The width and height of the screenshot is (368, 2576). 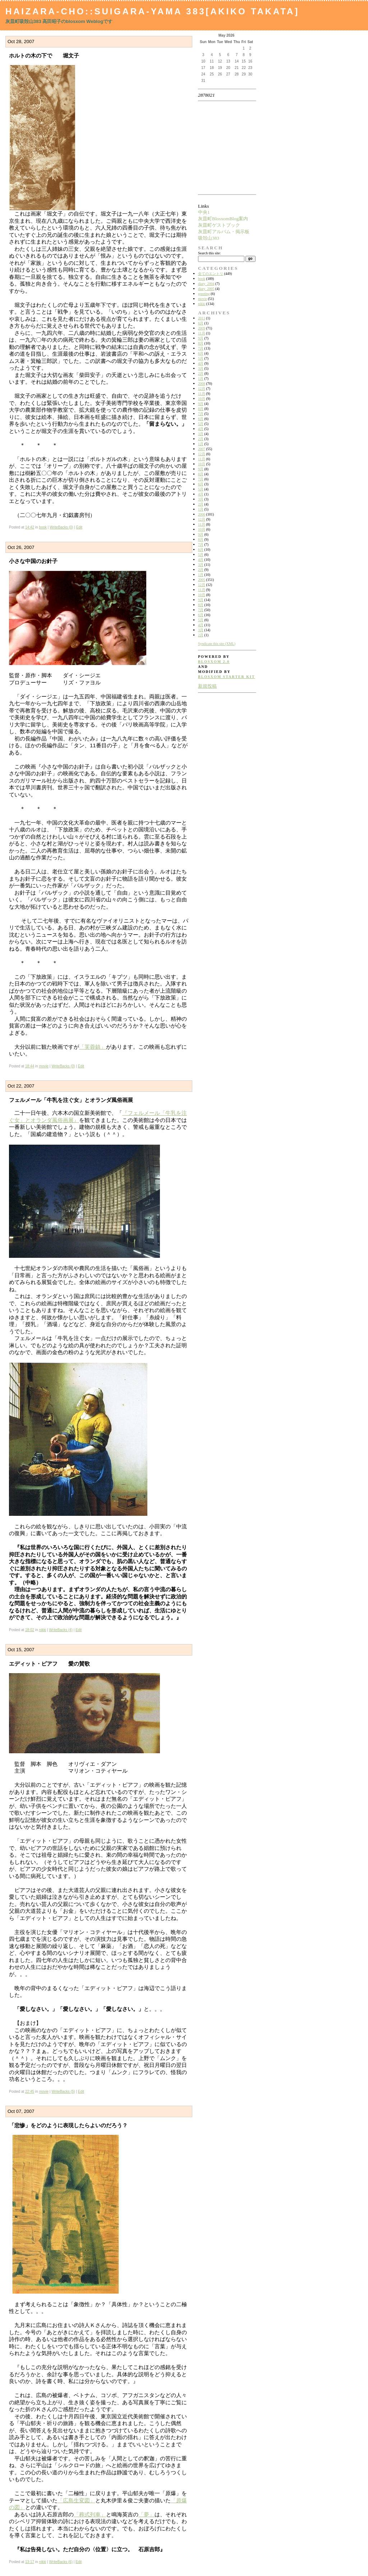 I want to click on nikki, so click(x=42, y=1630).